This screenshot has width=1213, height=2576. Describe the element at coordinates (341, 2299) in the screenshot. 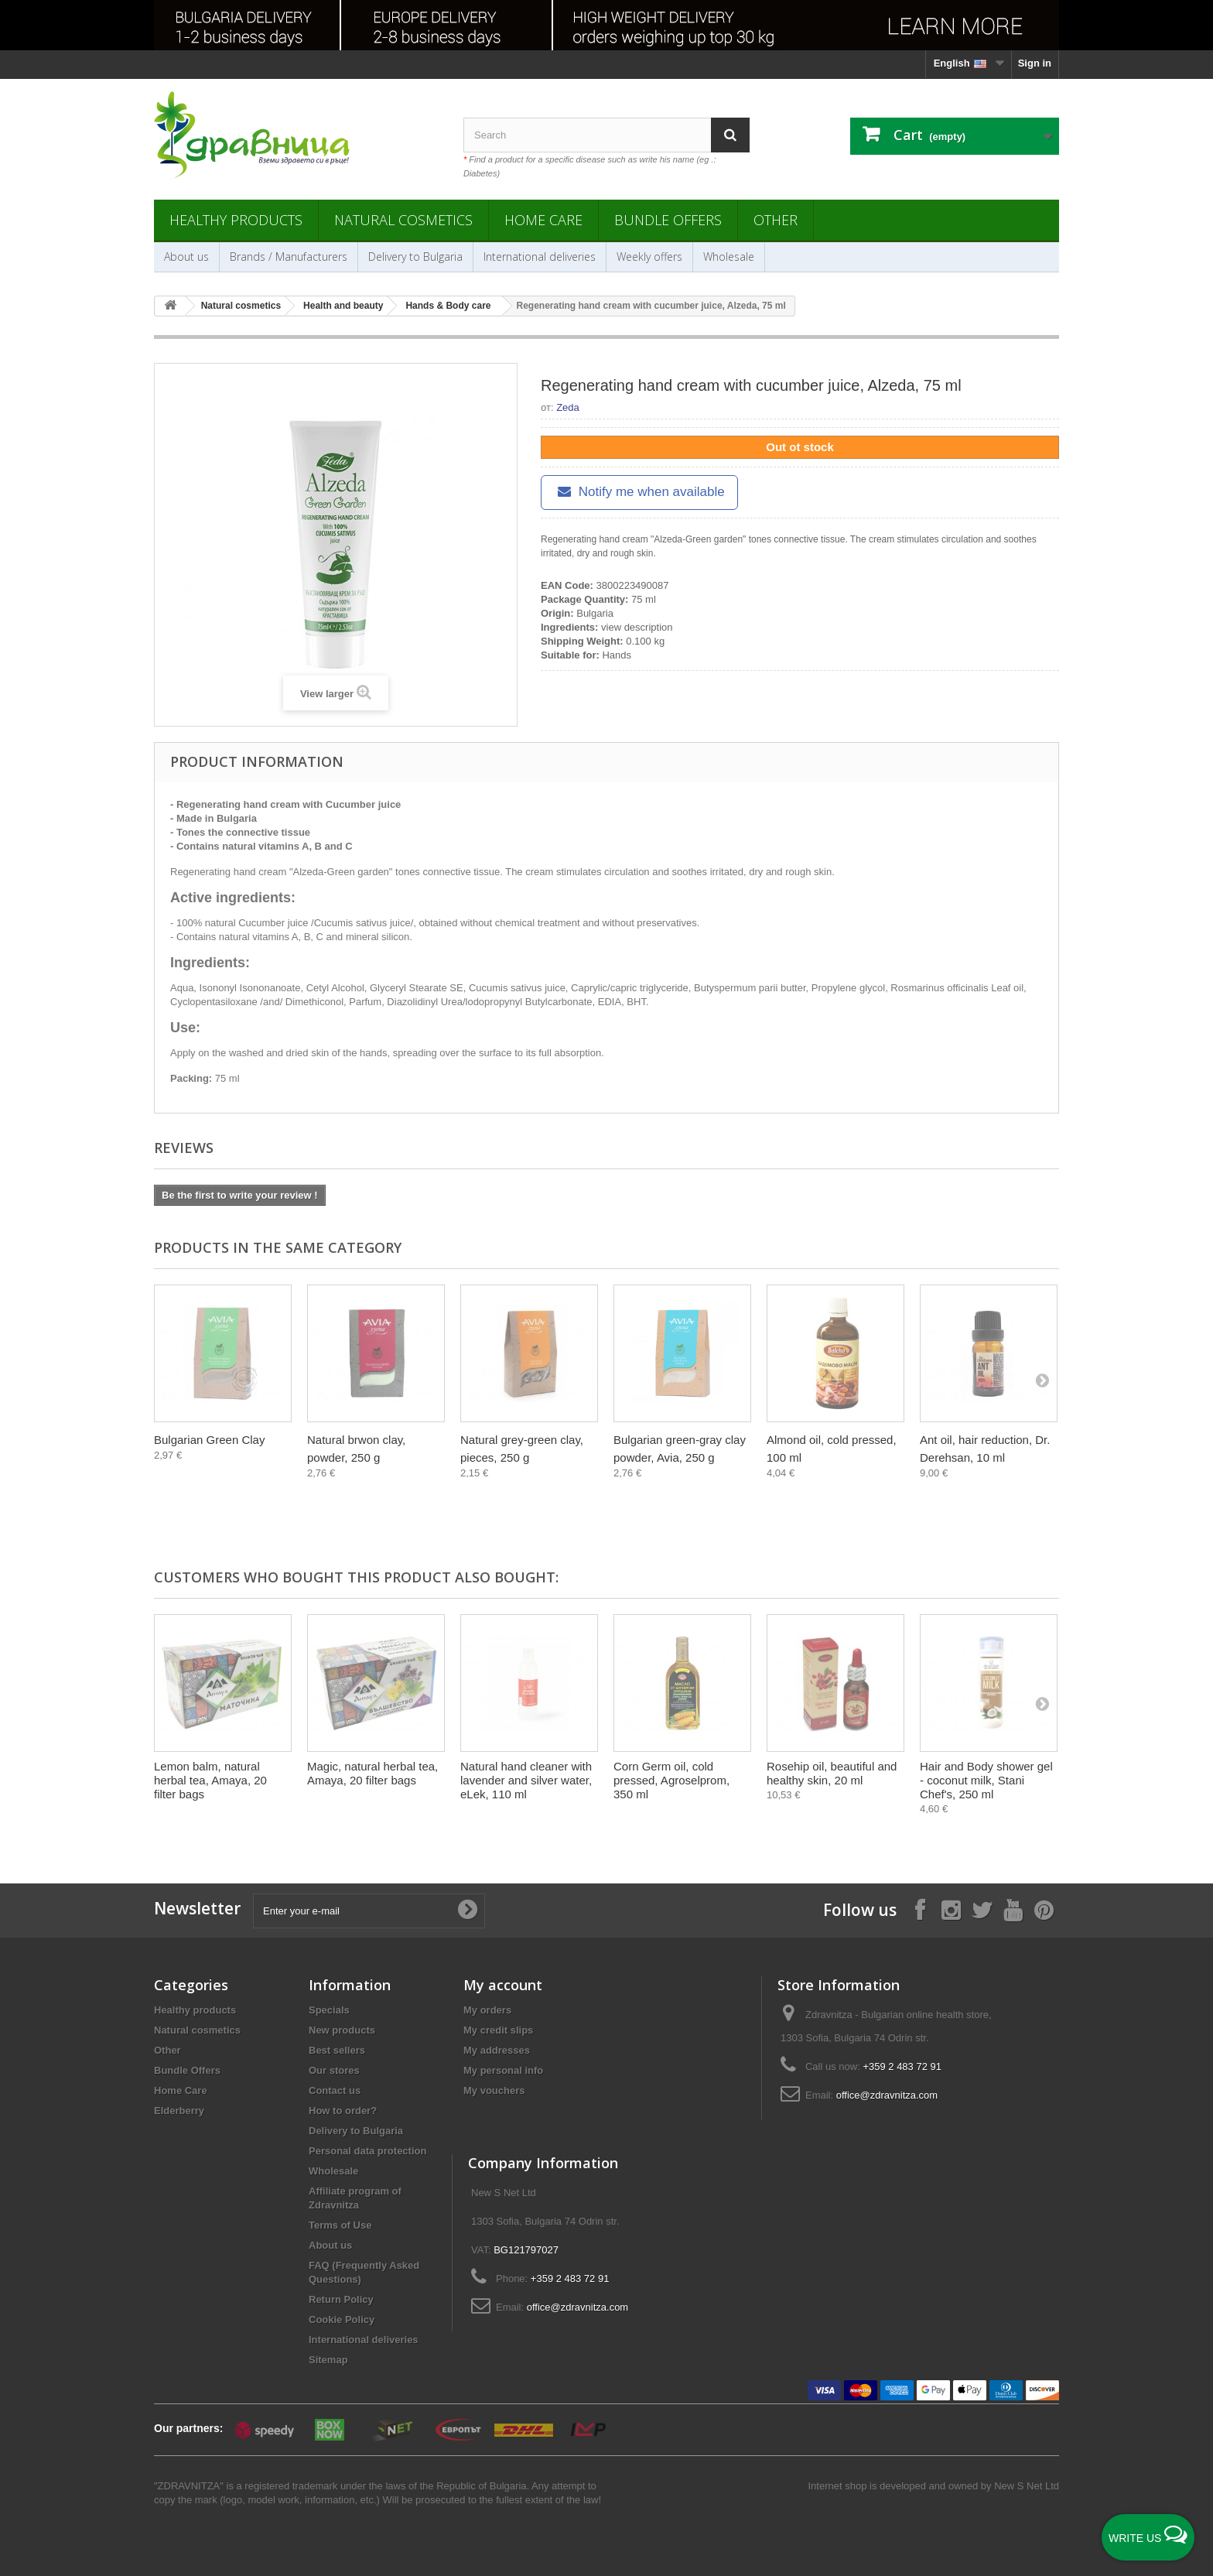

I see `Return Policy` at that location.